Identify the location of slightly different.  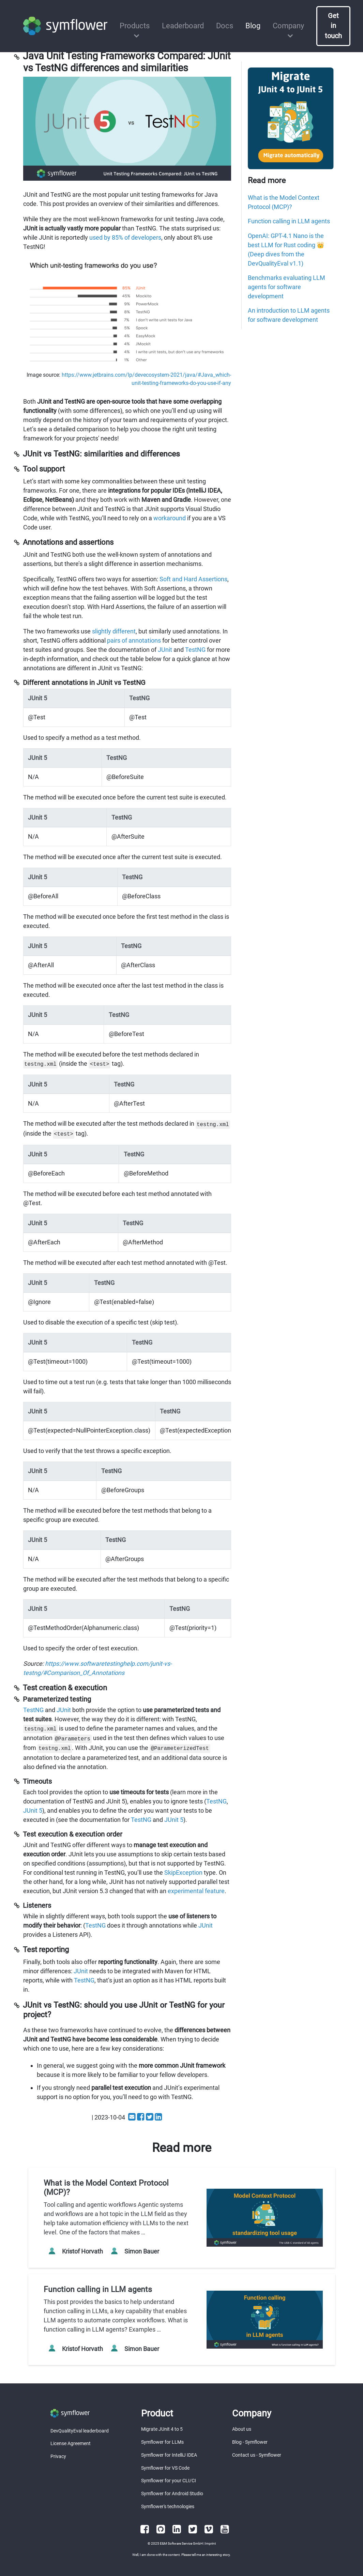
(114, 631).